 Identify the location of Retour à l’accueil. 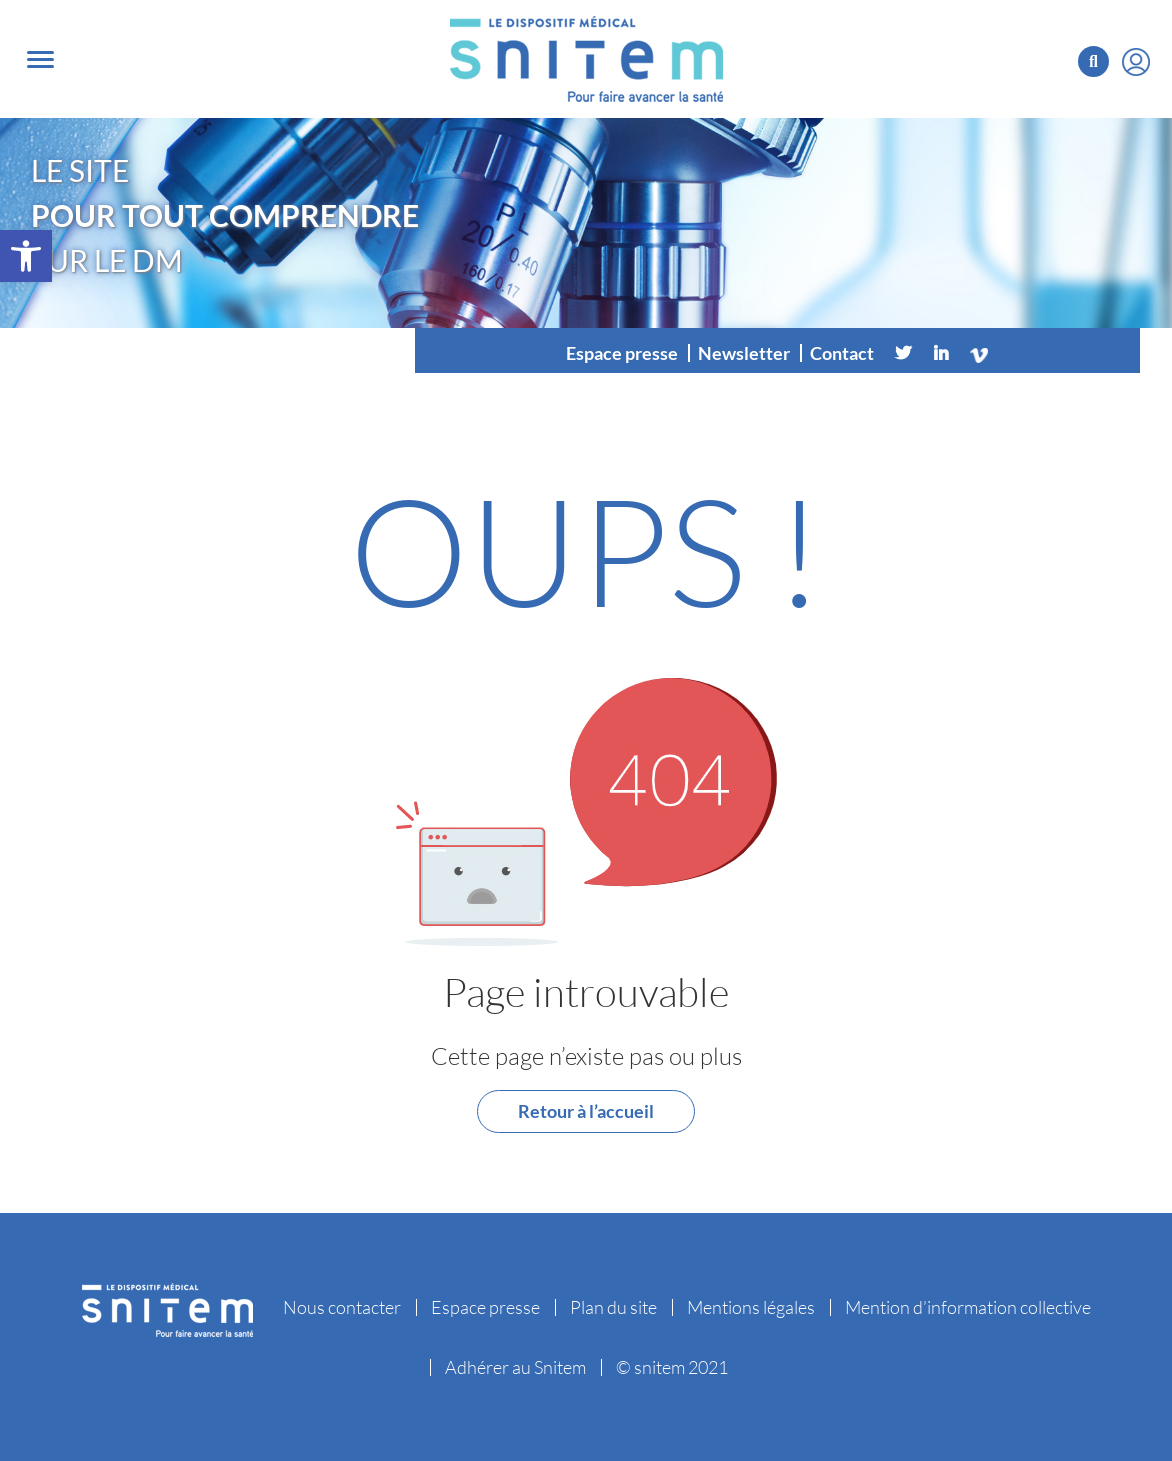
(586, 1111).